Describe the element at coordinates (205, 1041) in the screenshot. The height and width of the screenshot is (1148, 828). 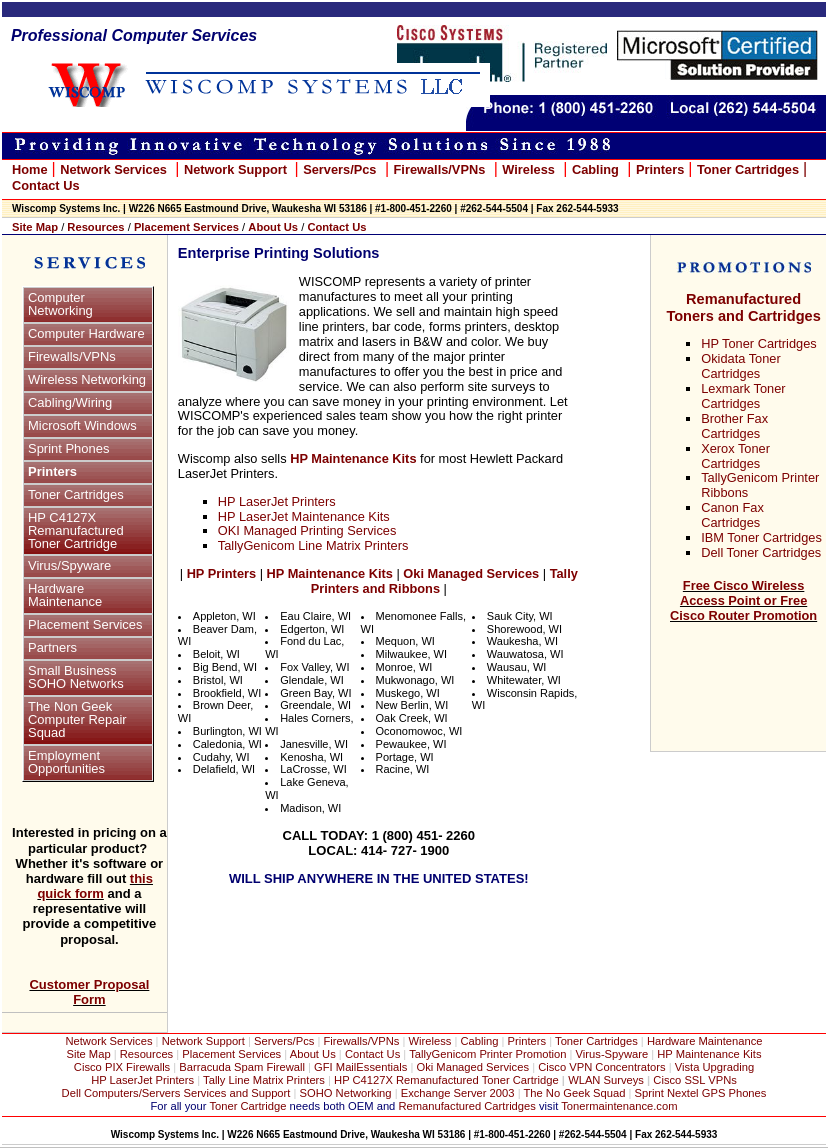
I see `Network Support` at that location.